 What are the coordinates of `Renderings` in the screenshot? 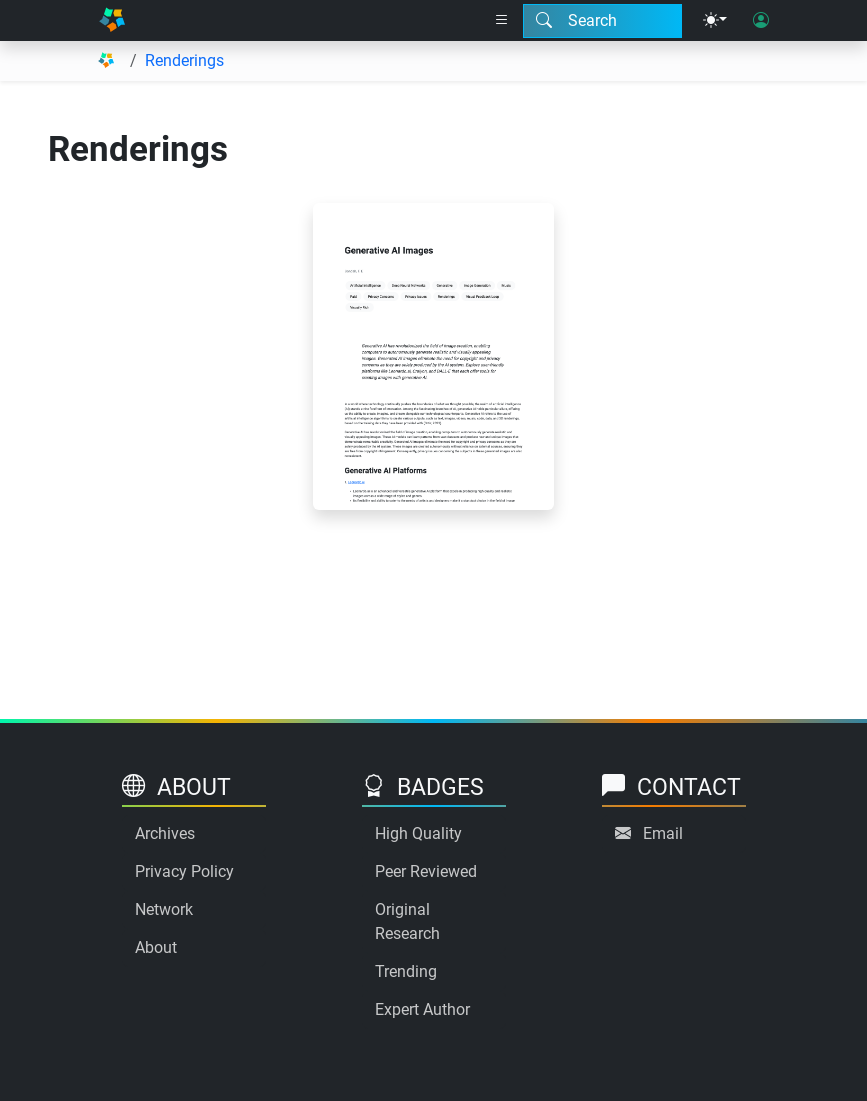 It's located at (184, 60).